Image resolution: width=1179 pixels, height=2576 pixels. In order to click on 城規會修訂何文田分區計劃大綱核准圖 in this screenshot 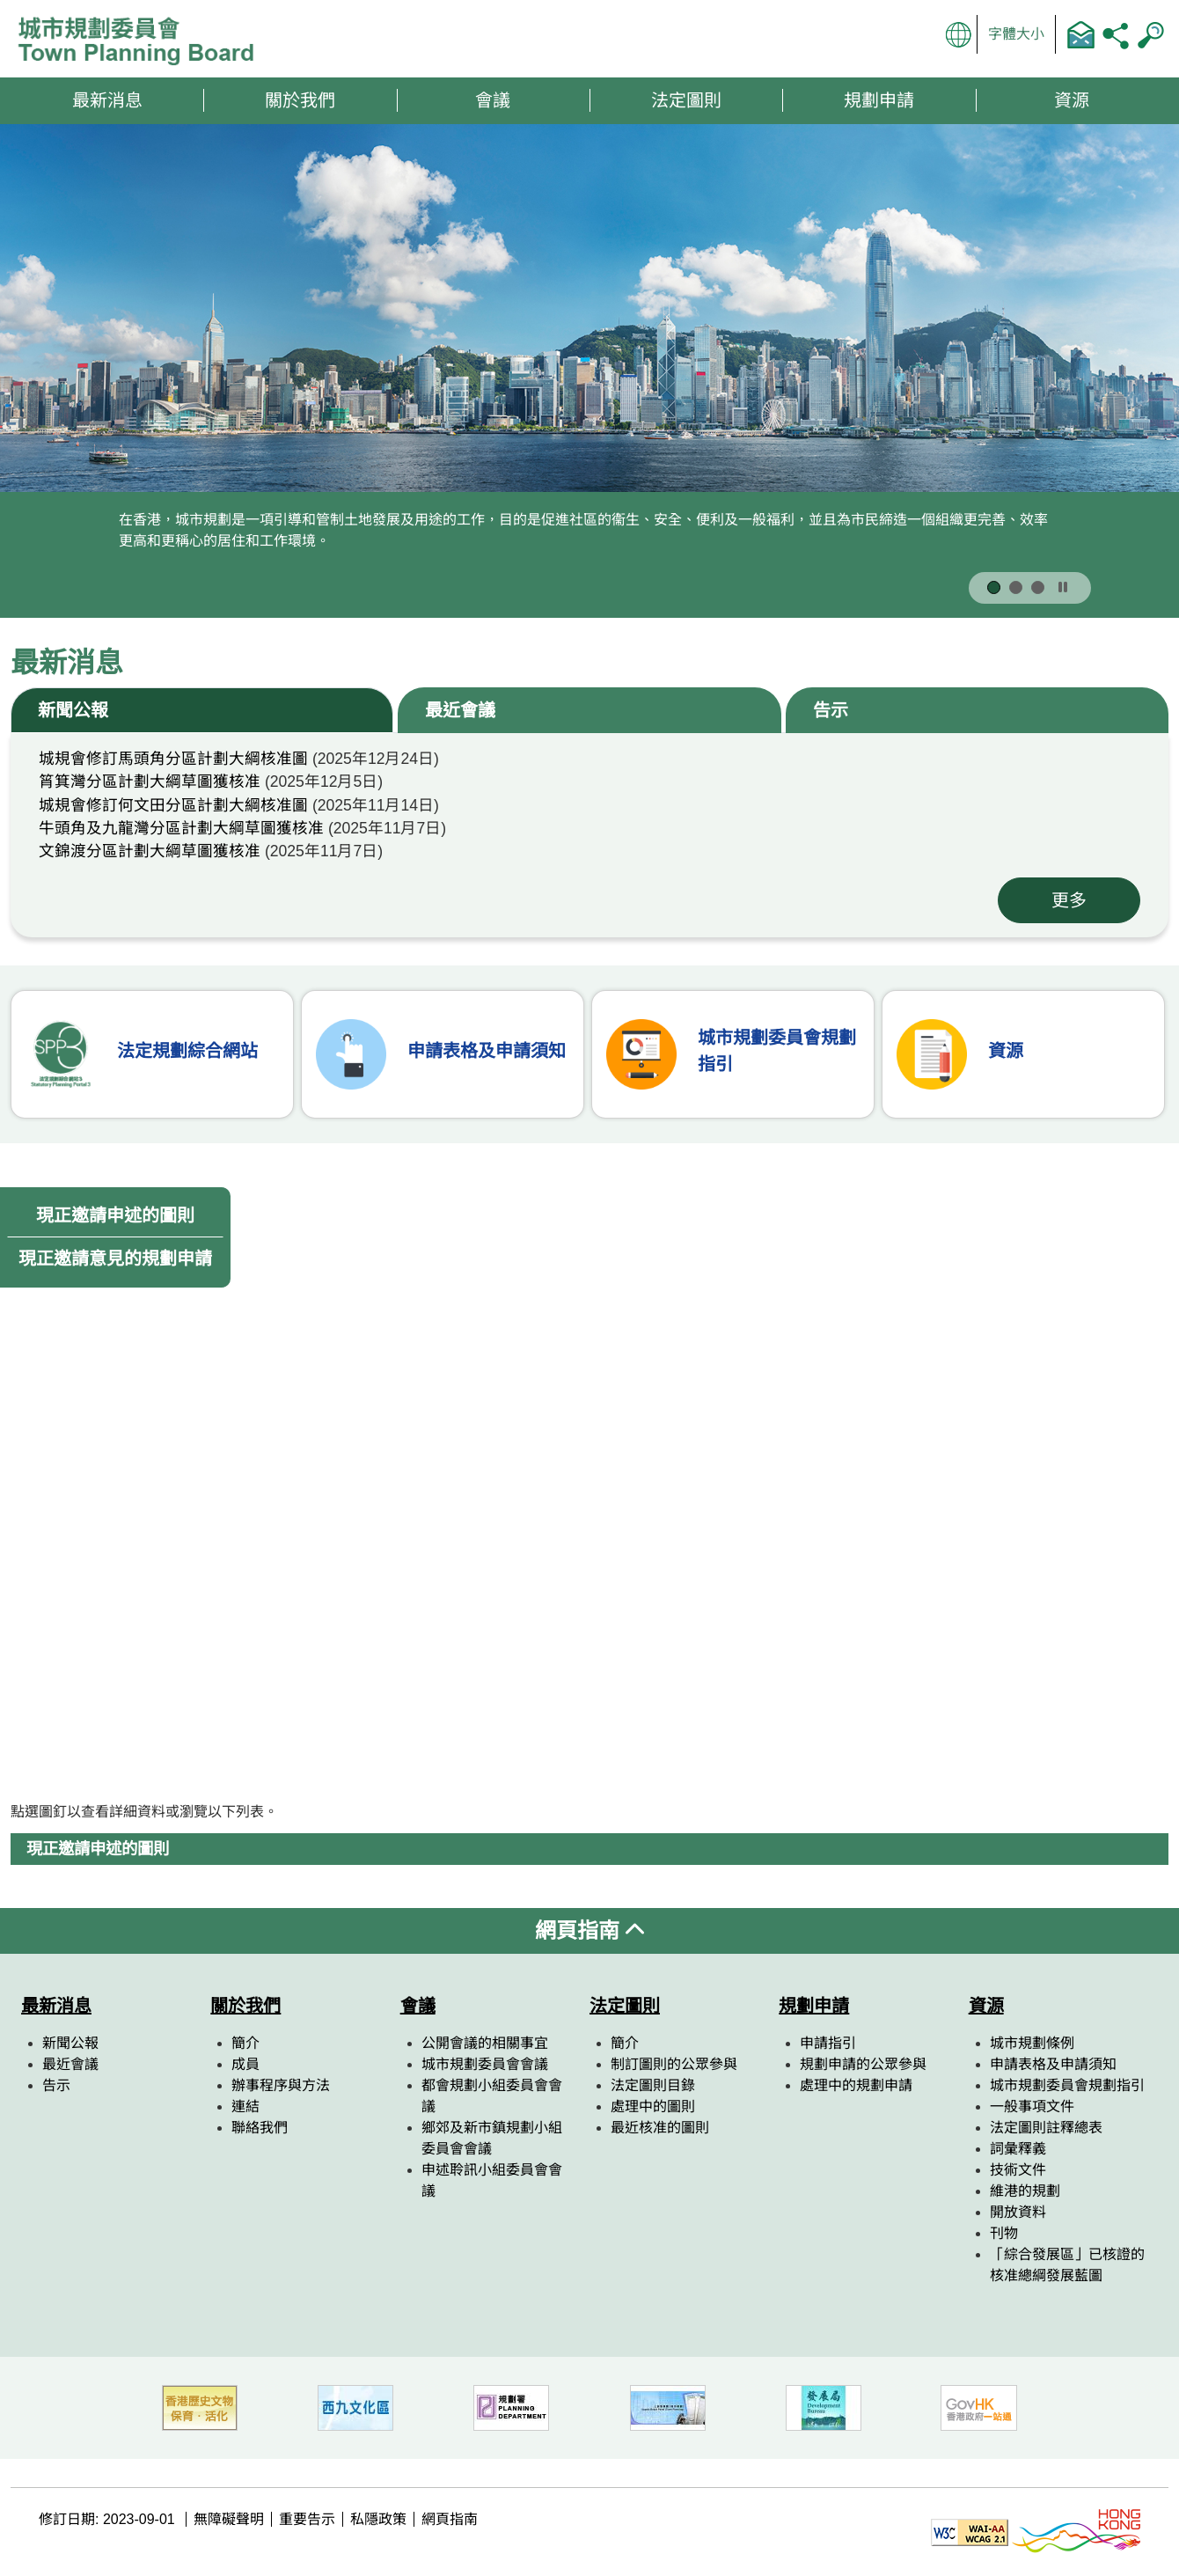, I will do `click(173, 805)`.